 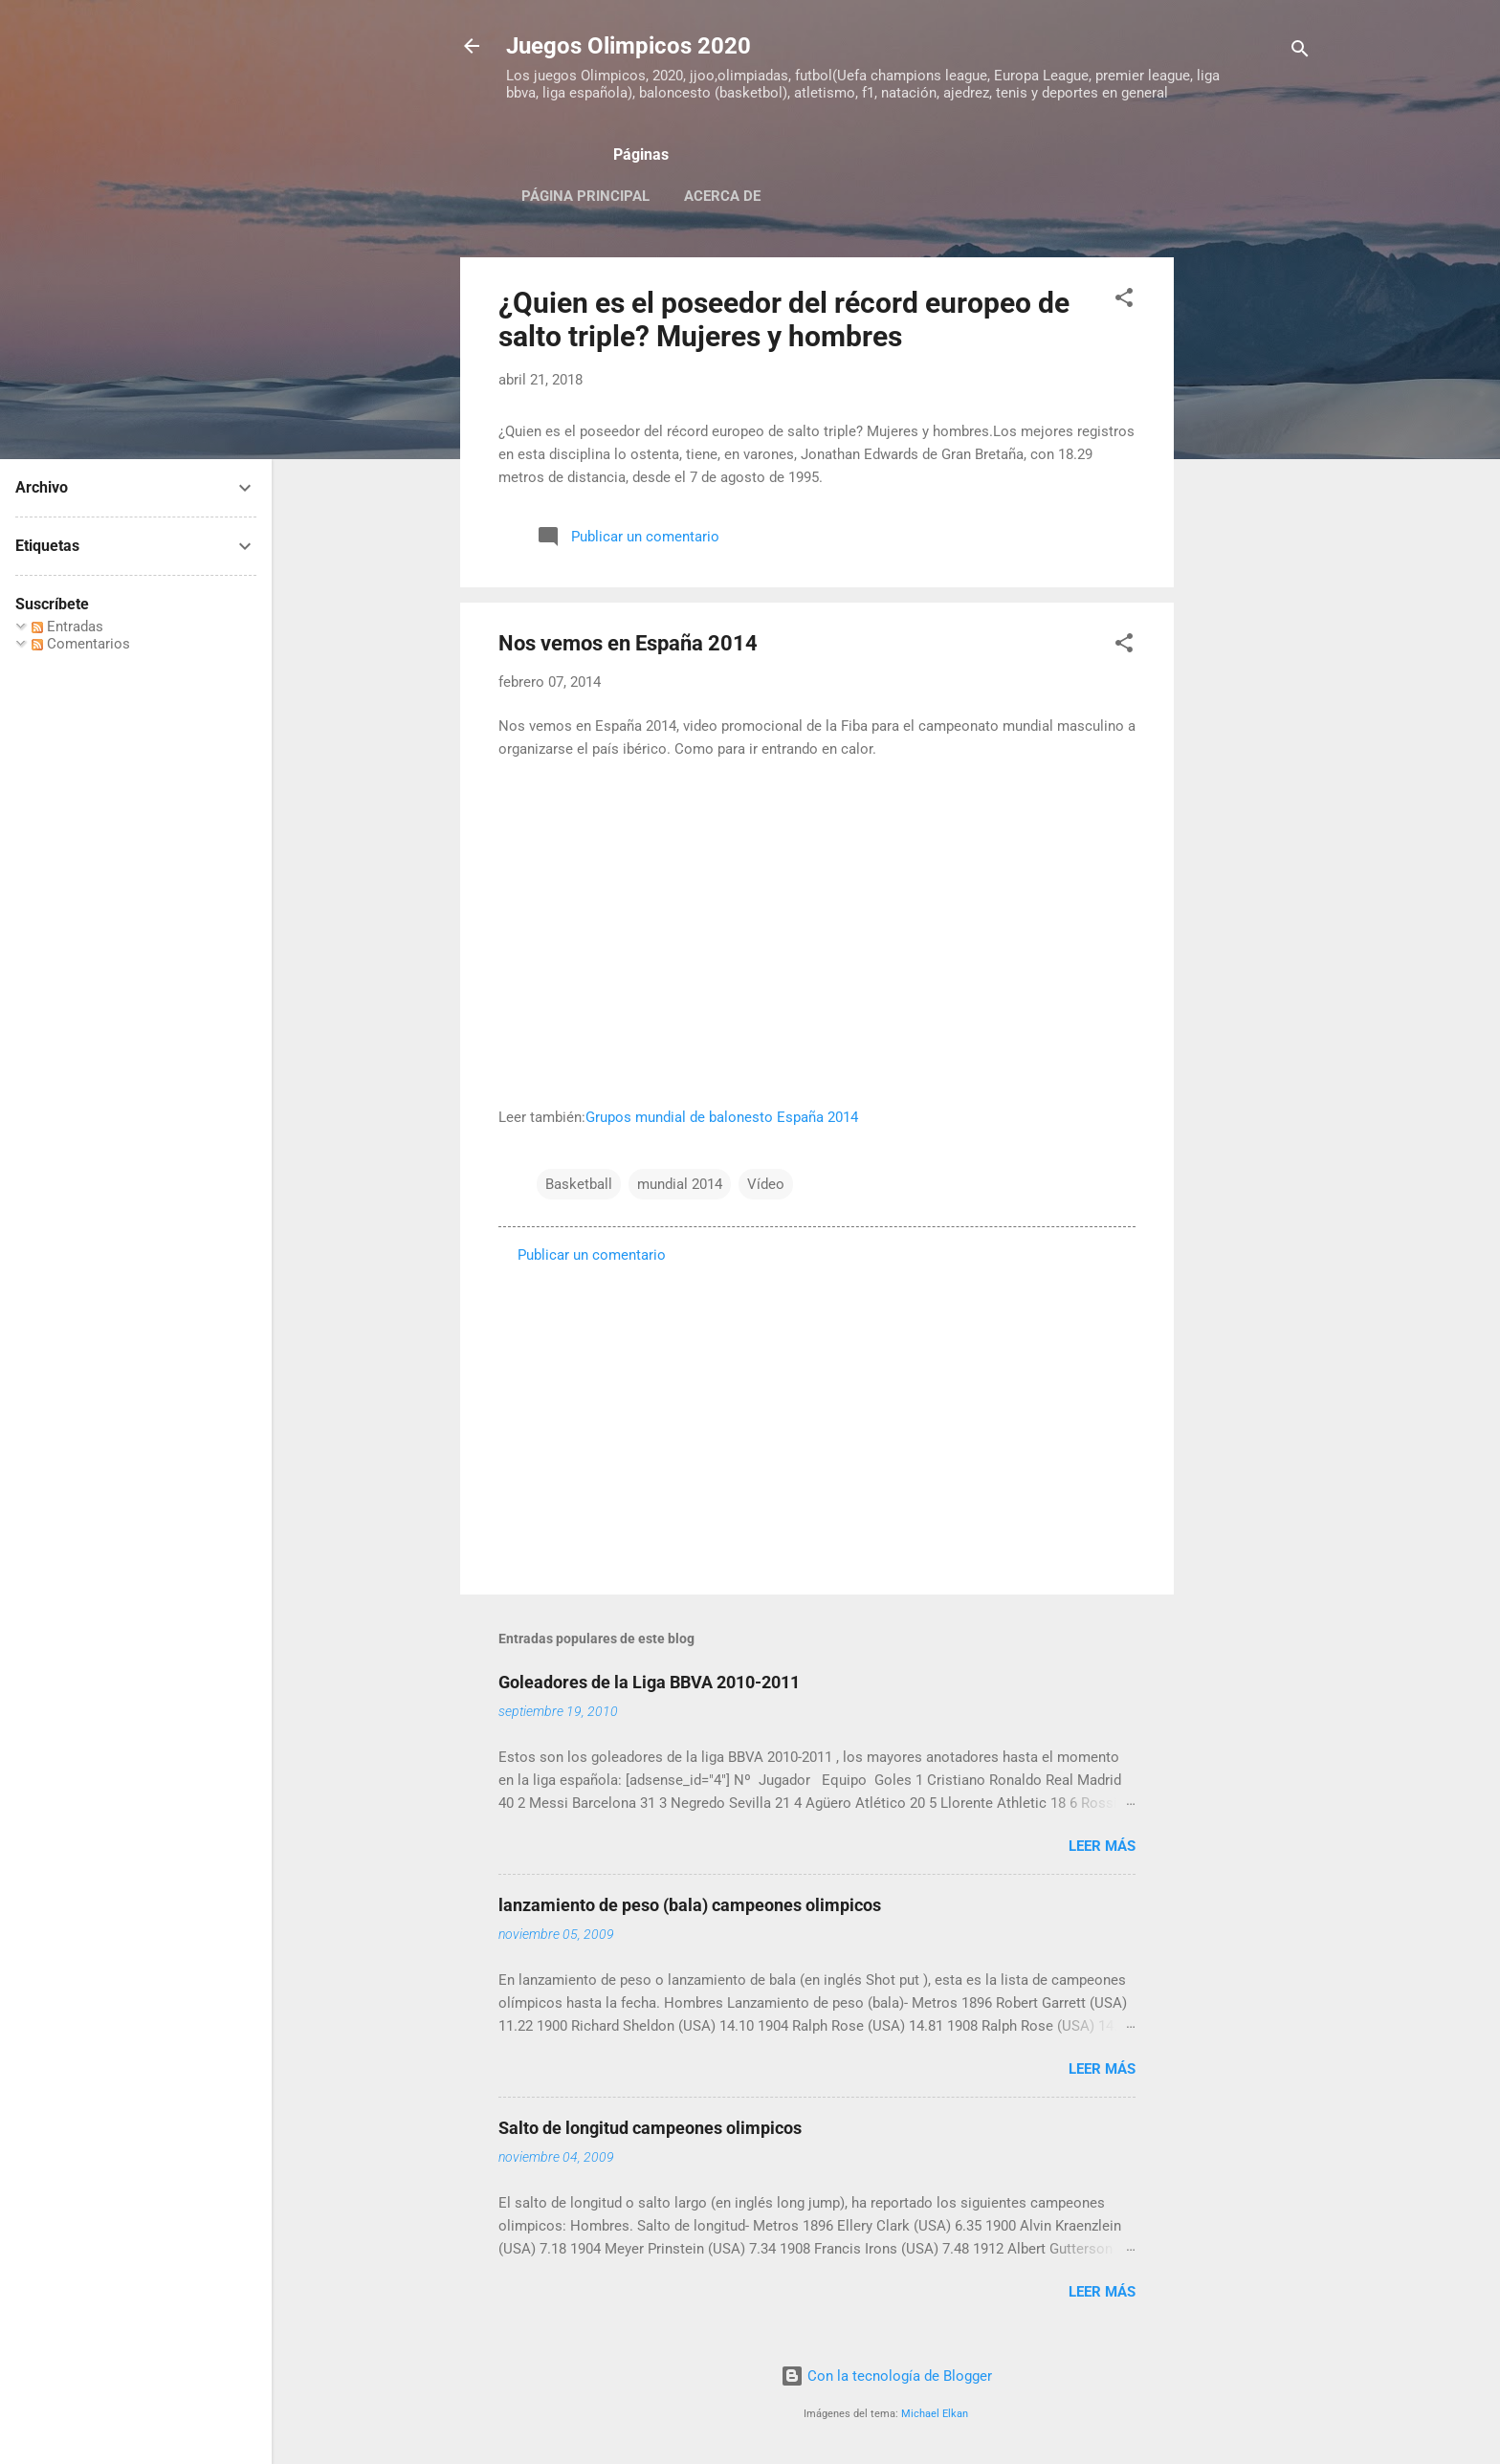 What do you see at coordinates (592, 1255) in the screenshot?
I see `Publicar un comentario` at bounding box center [592, 1255].